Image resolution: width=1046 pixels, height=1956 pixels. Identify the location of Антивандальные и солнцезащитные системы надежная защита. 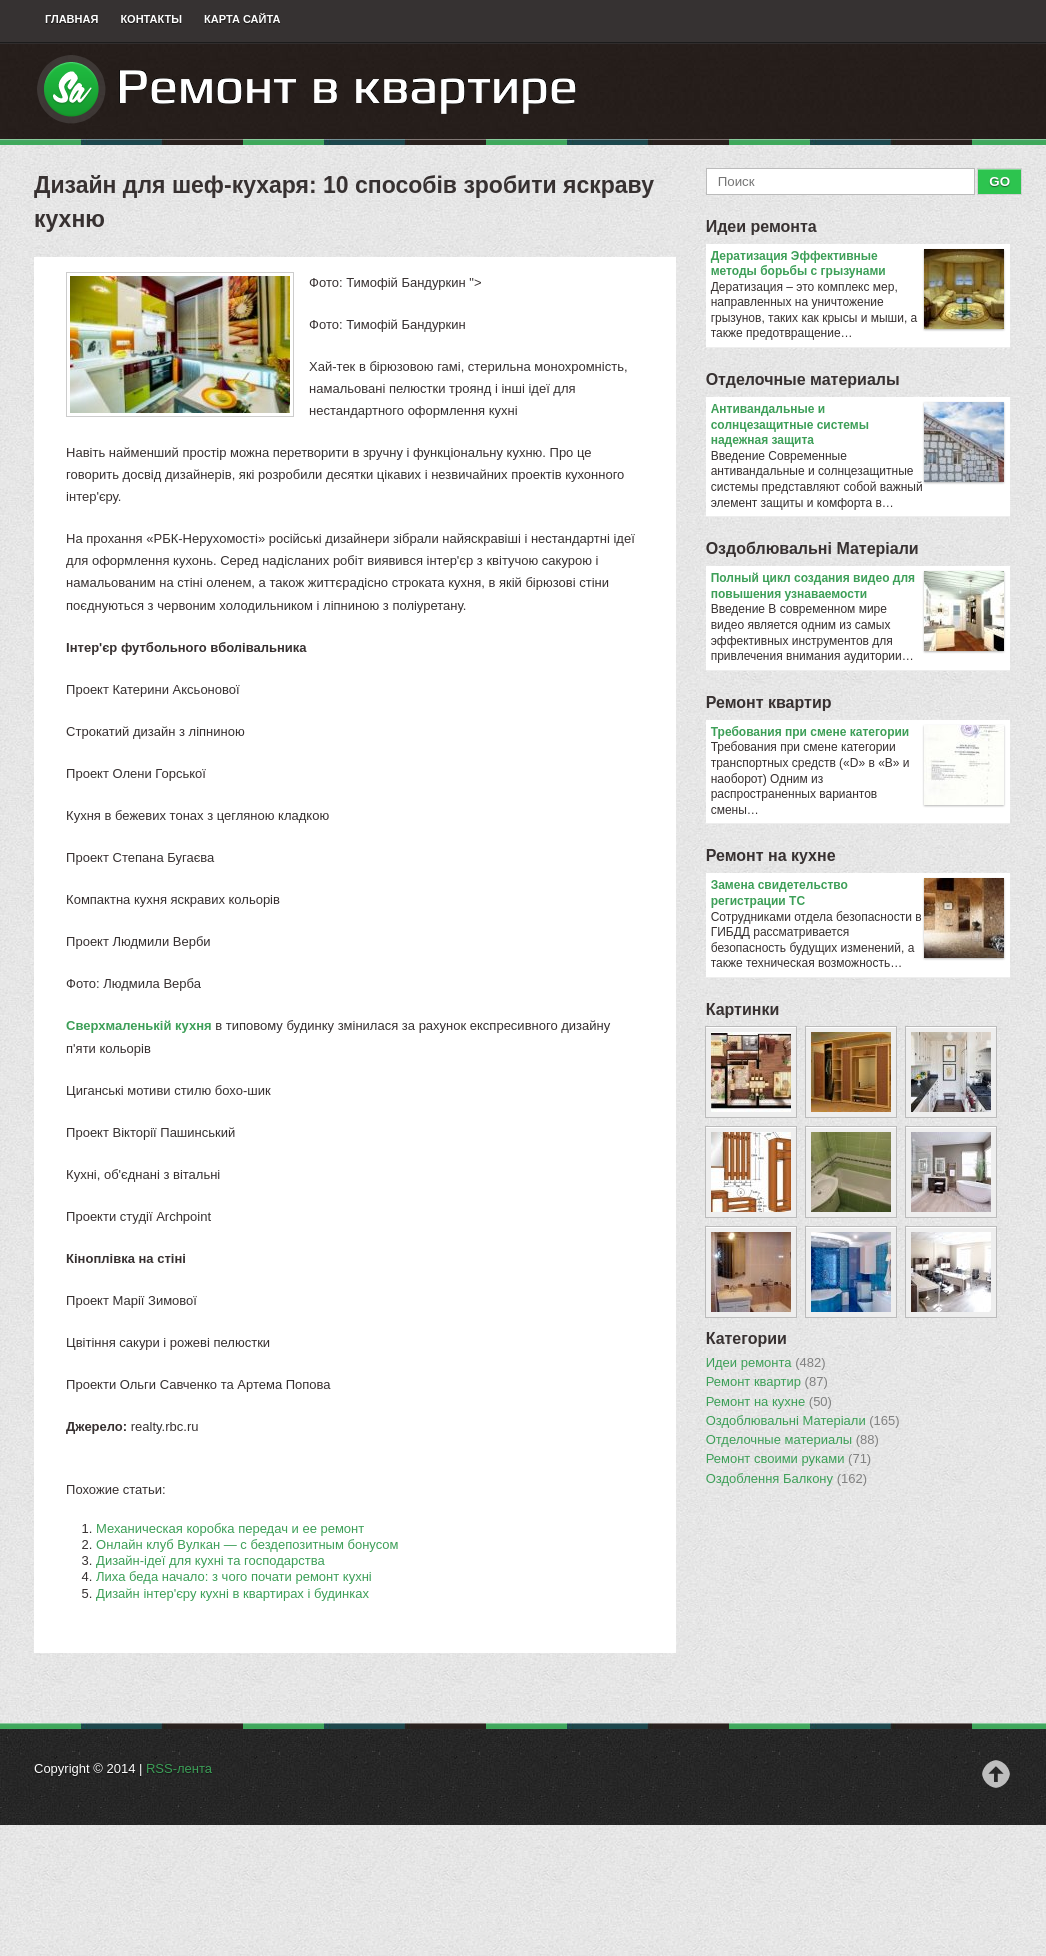
(857, 425).